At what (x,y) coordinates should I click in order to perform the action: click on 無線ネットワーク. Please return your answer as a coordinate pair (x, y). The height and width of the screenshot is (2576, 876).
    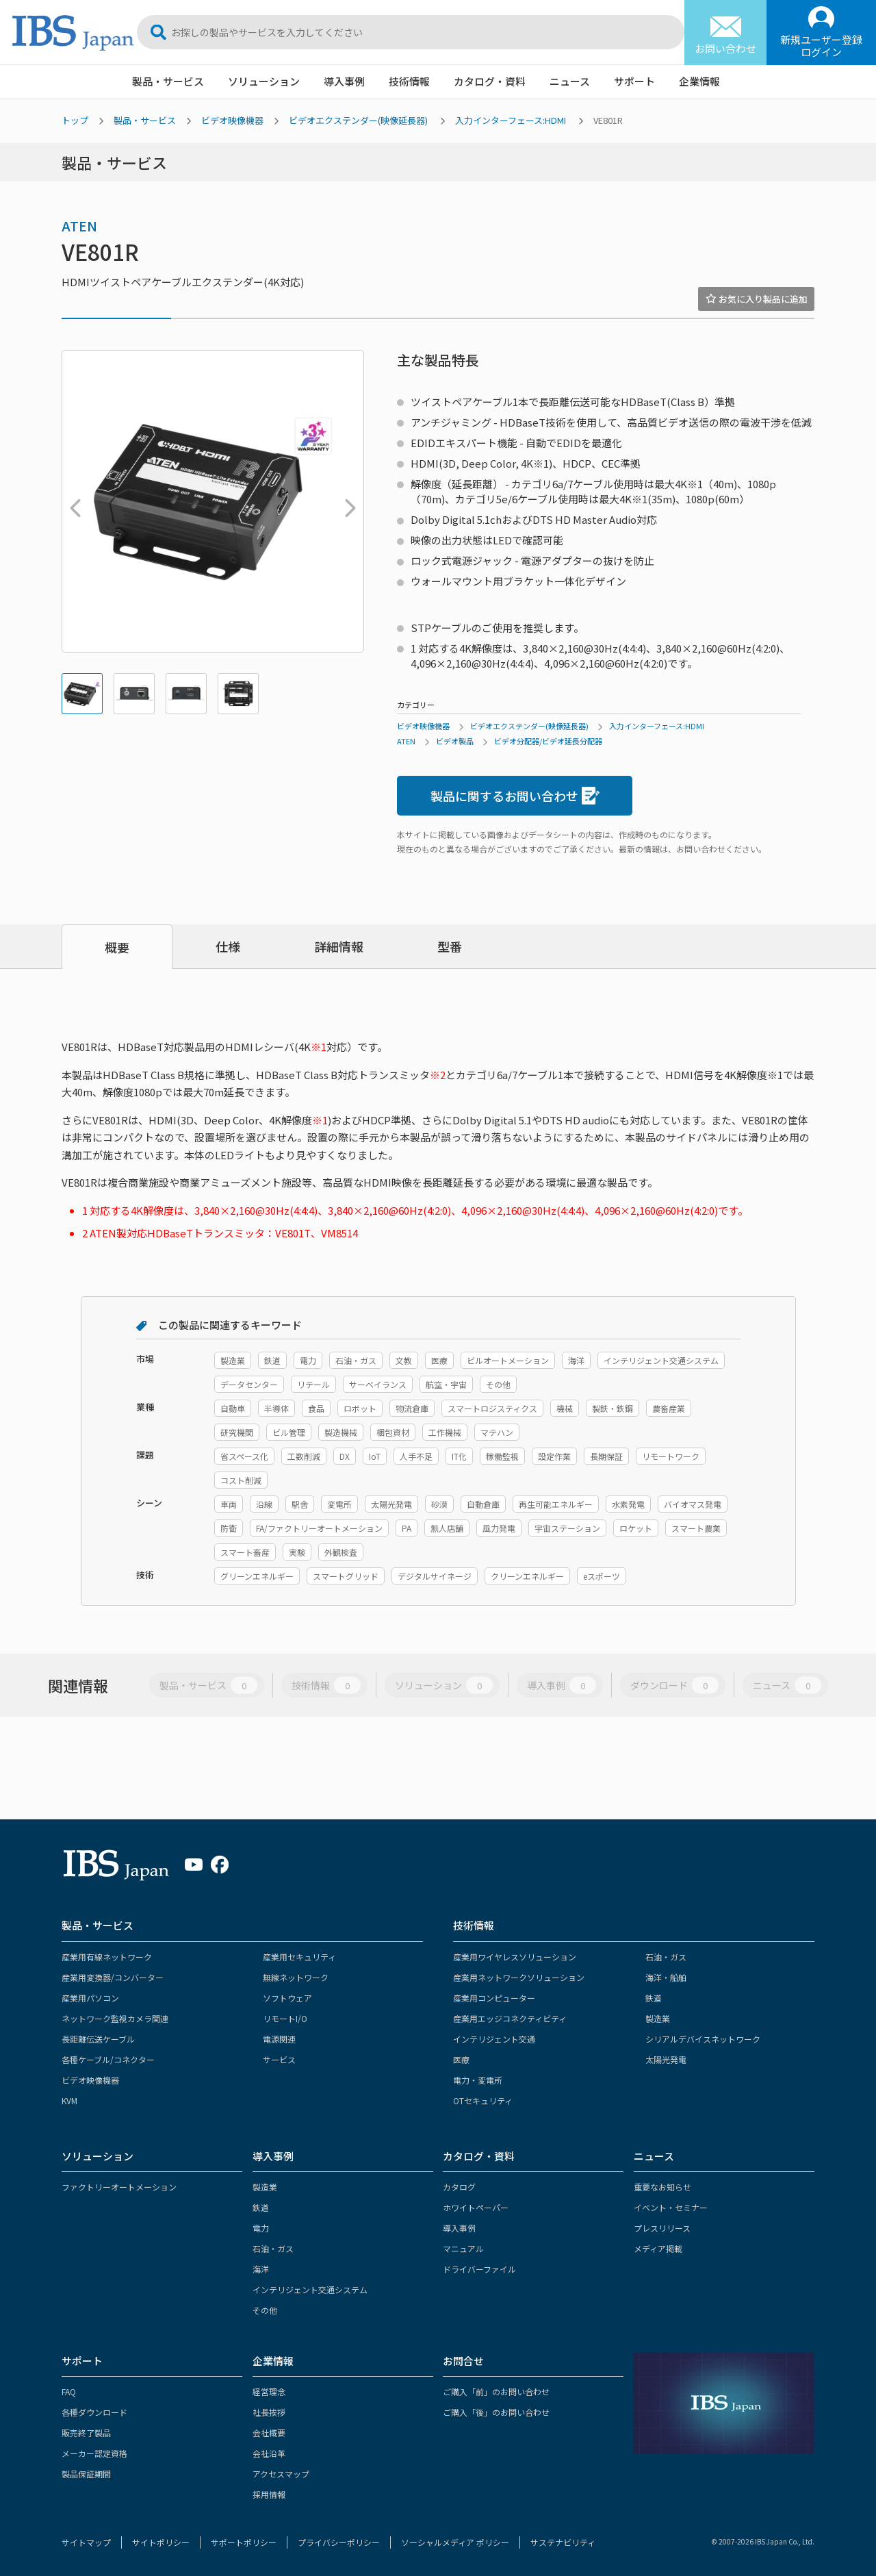
    Looking at the image, I should click on (295, 1977).